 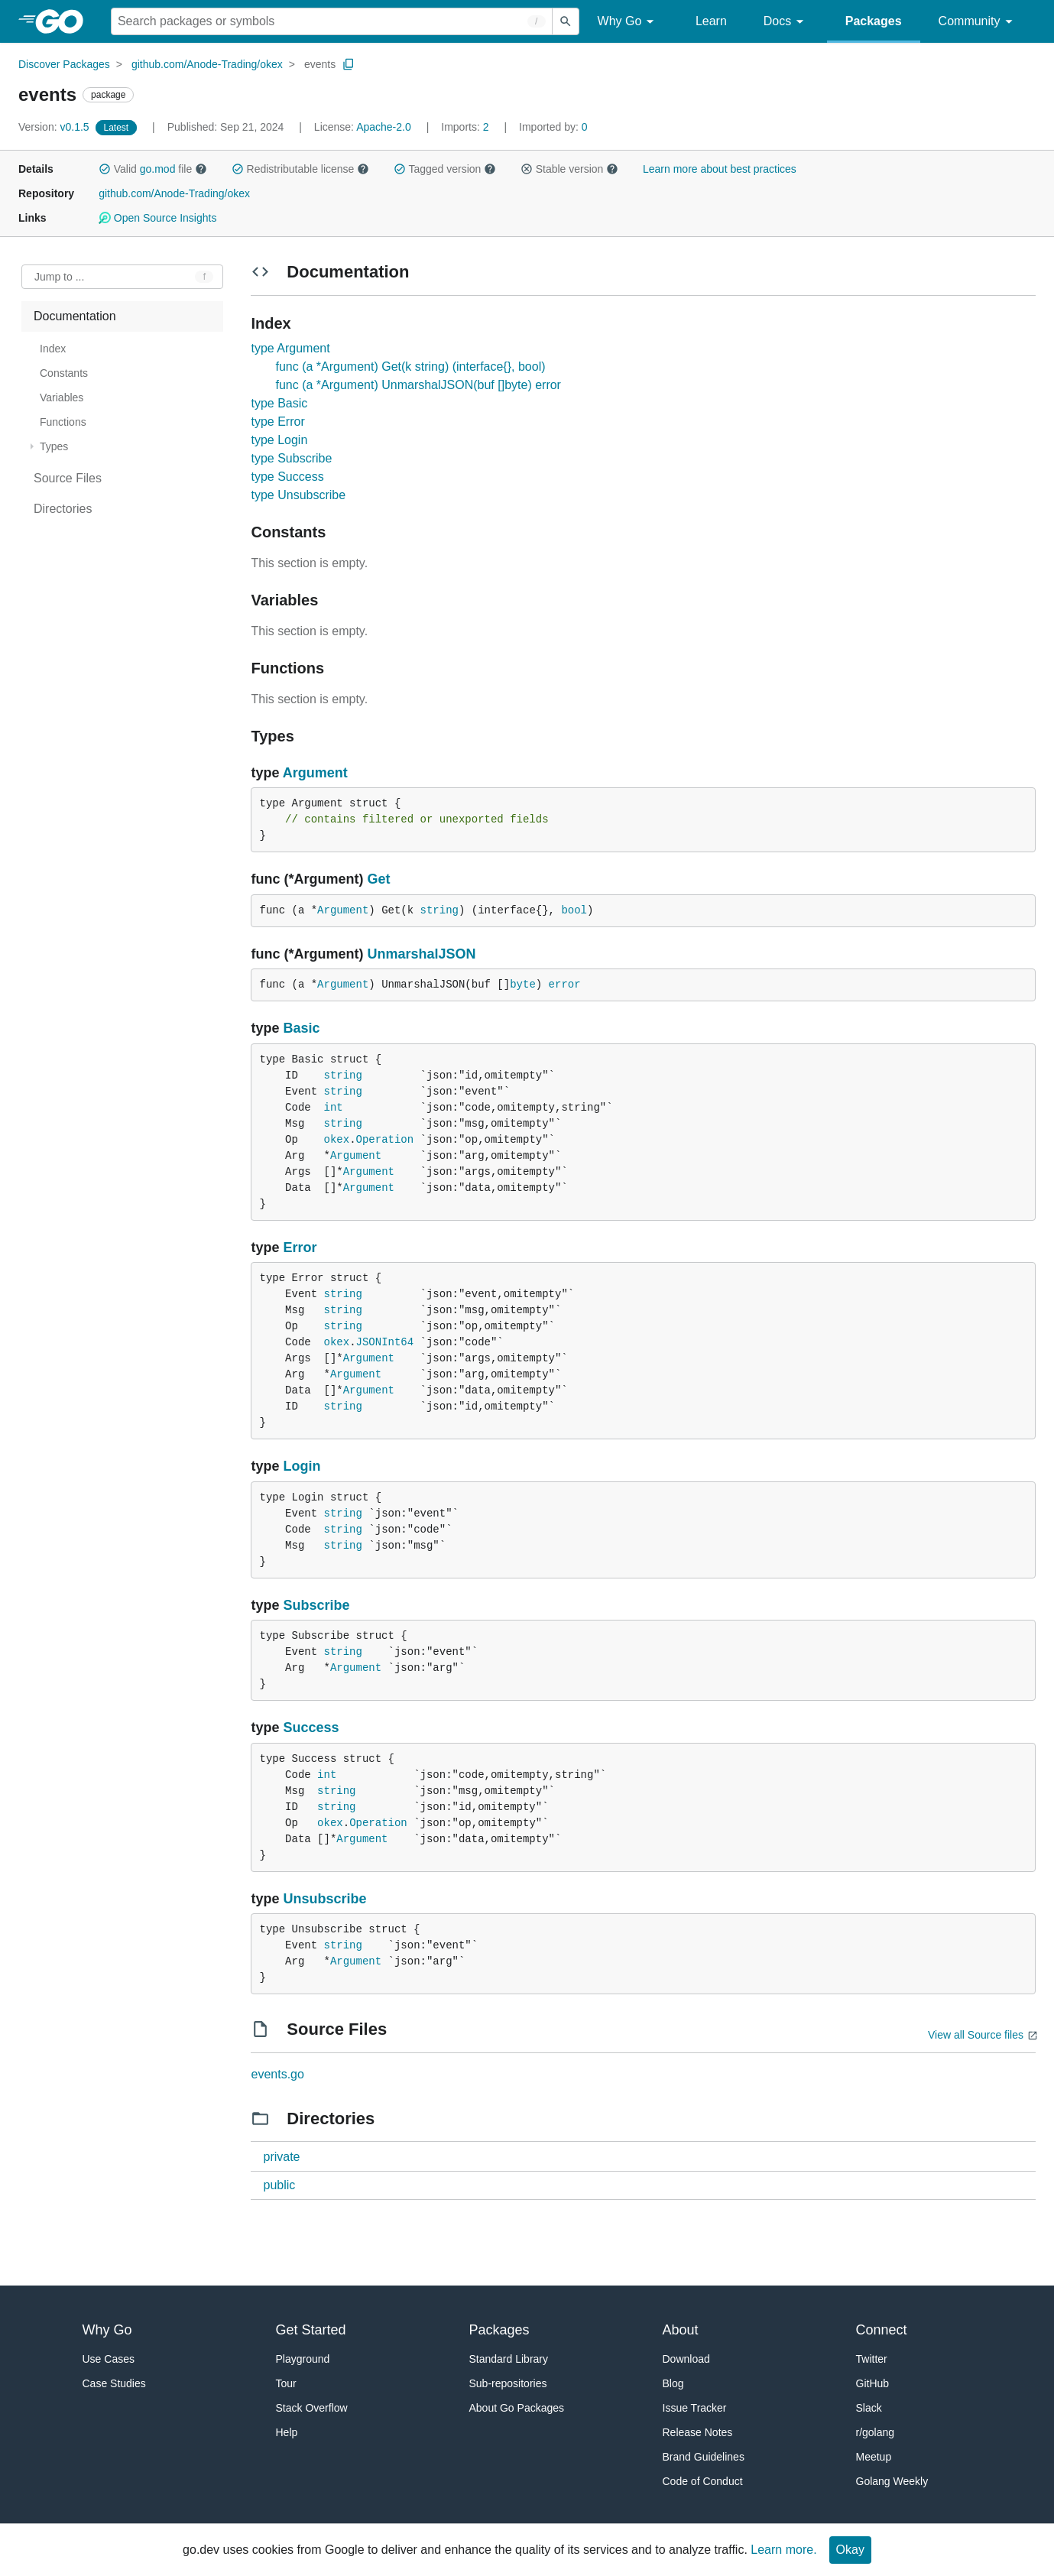 I want to click on Apache-2.0, so click(x=383, y=127).